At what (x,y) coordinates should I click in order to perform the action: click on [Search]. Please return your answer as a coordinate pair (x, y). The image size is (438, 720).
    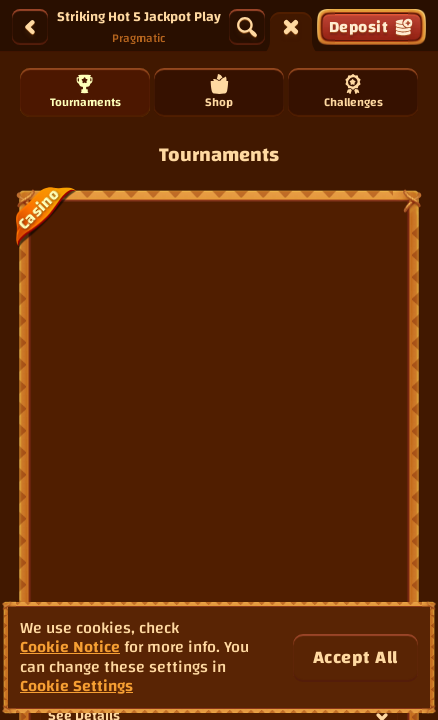
    Looking at the image, I should click on (247, 27).